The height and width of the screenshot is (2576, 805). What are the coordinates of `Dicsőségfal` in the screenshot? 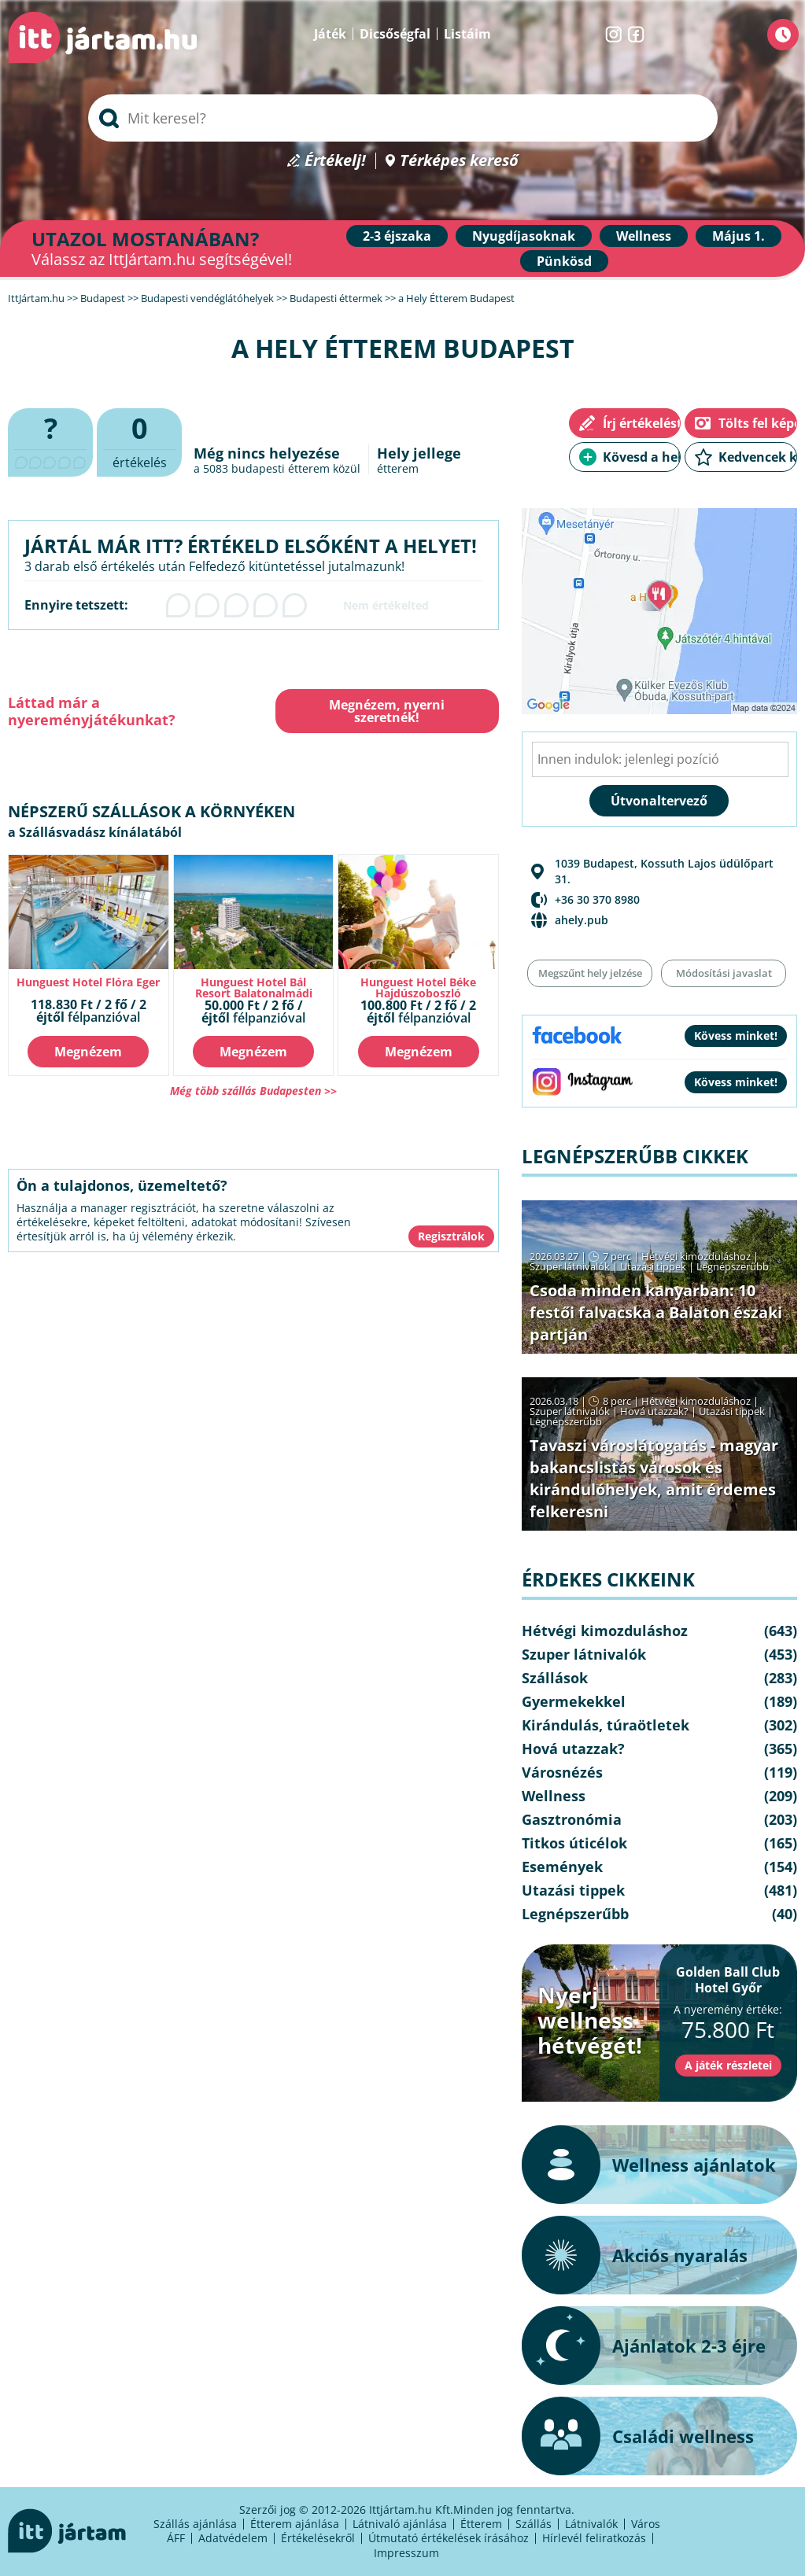 It's located at (395, 33).